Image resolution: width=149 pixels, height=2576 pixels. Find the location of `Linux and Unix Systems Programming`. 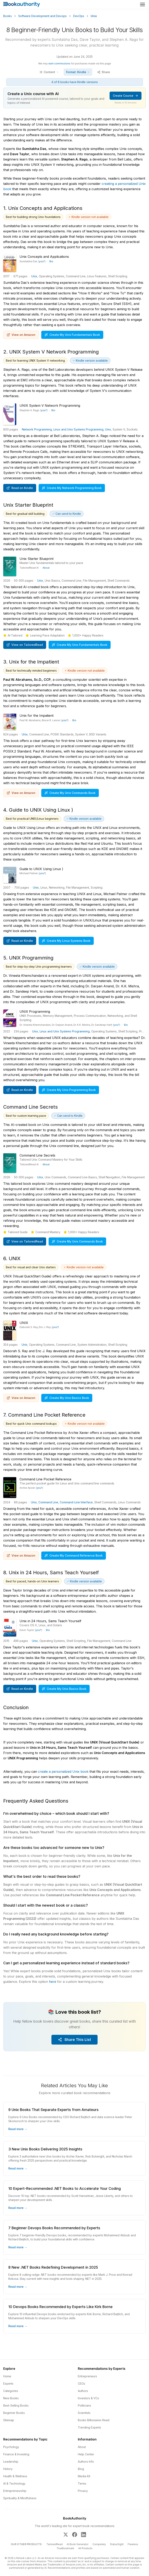

Linux and Unix Systems Programming is located at coordinates (78, 429).